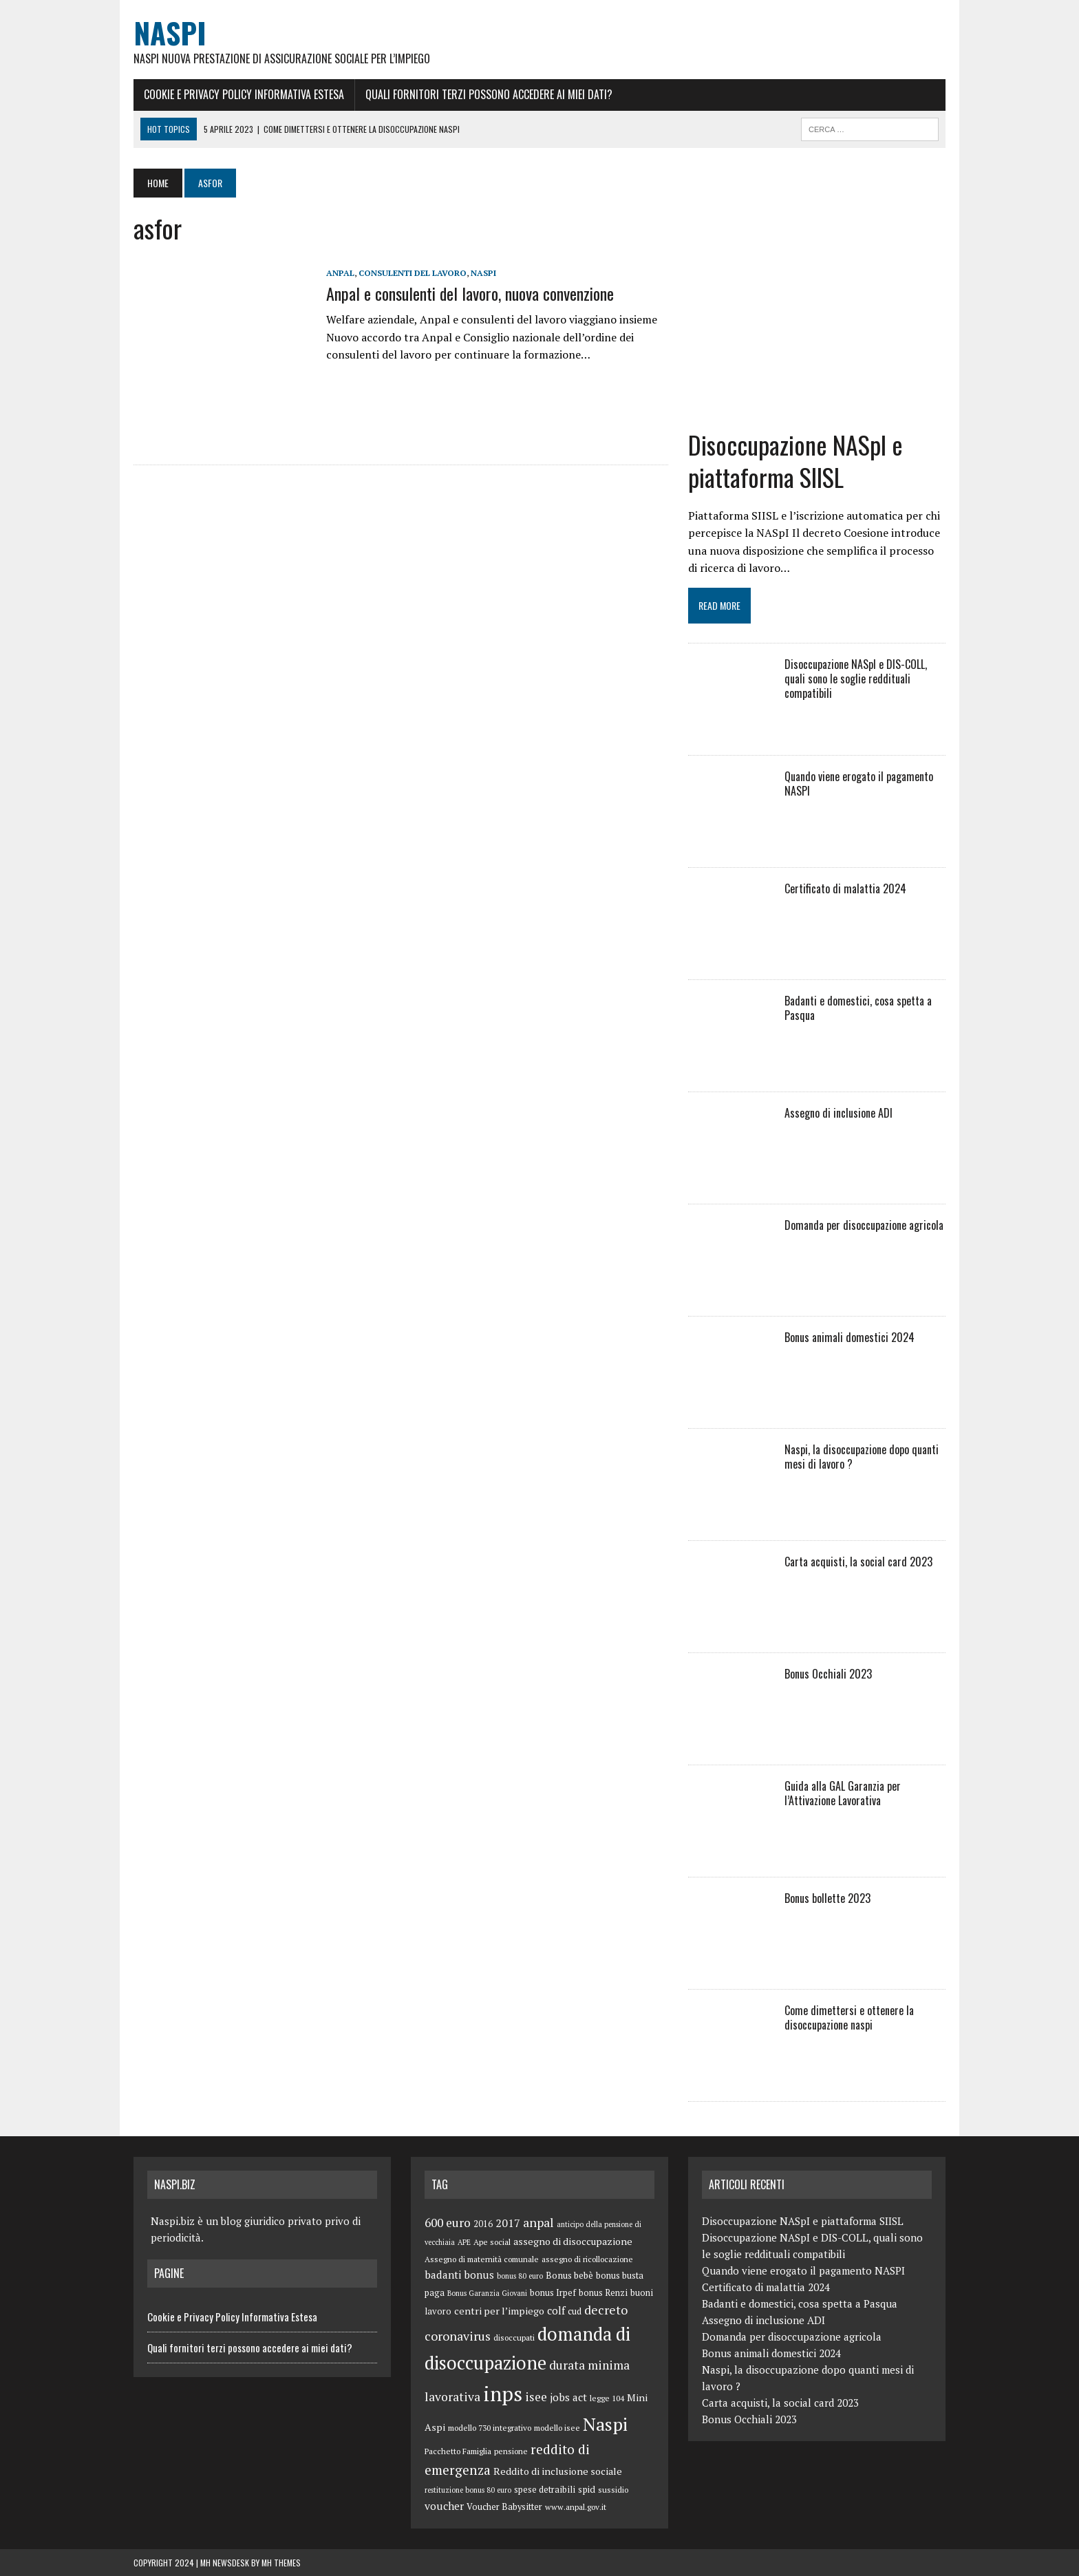  What do you see at coordinates (502, 2394) in the screenshot?
I see `inps [inps (99 elementi)]` at bounding box center [502, 2394].